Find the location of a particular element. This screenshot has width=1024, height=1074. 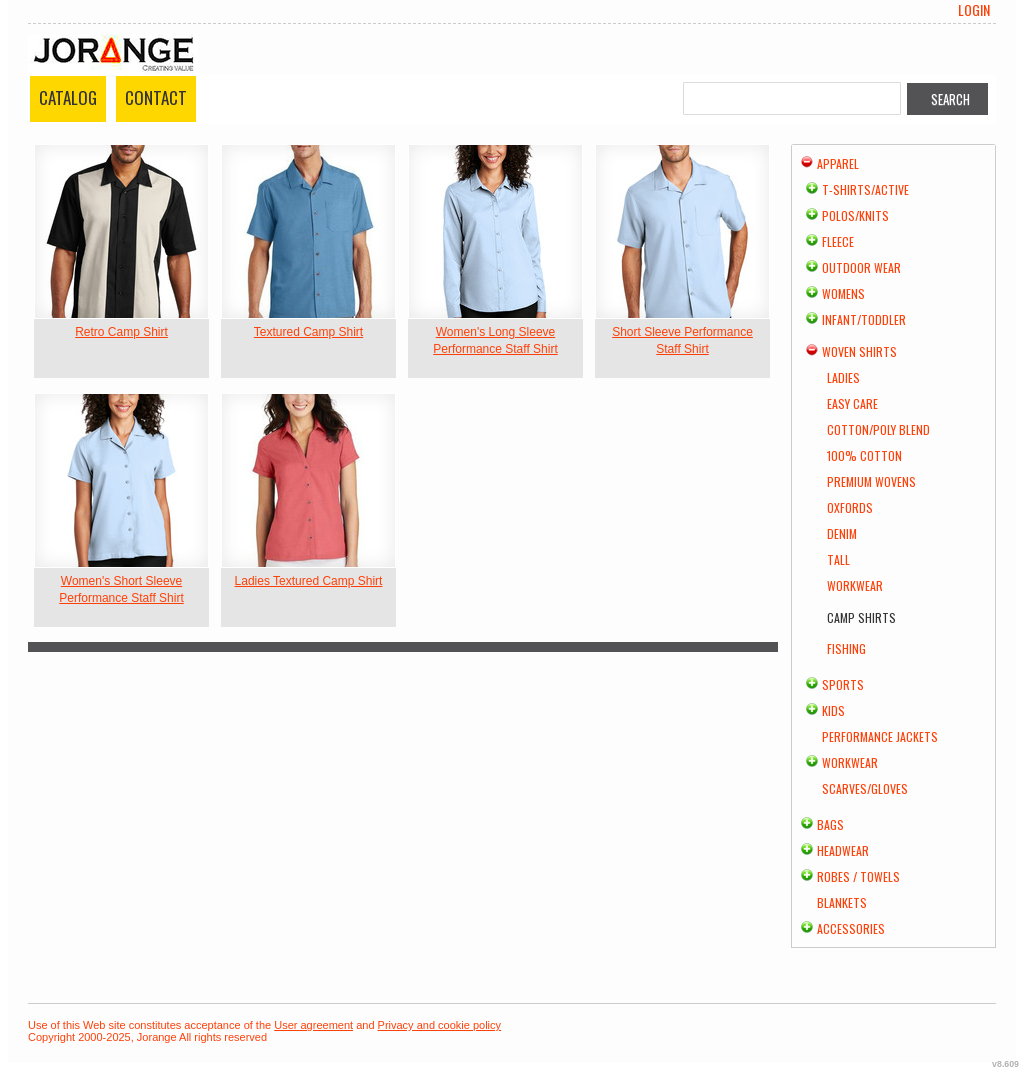

Login is located at coordinates (974, 10).